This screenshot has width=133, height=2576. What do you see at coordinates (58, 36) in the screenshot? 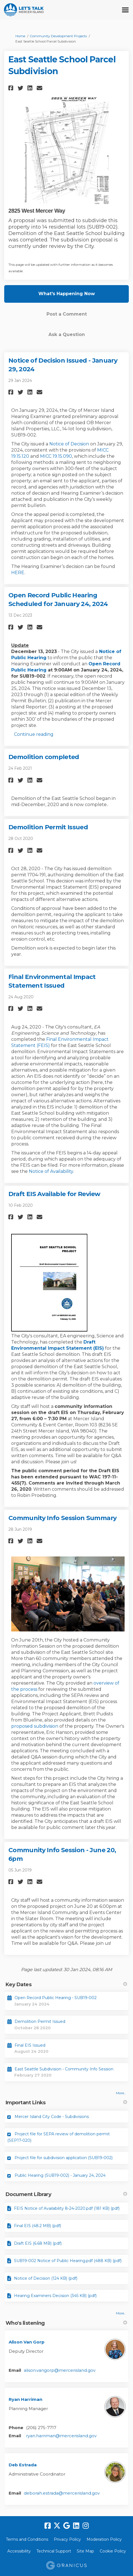
I see `Community Development Projects` at bounding box center [58, 36].